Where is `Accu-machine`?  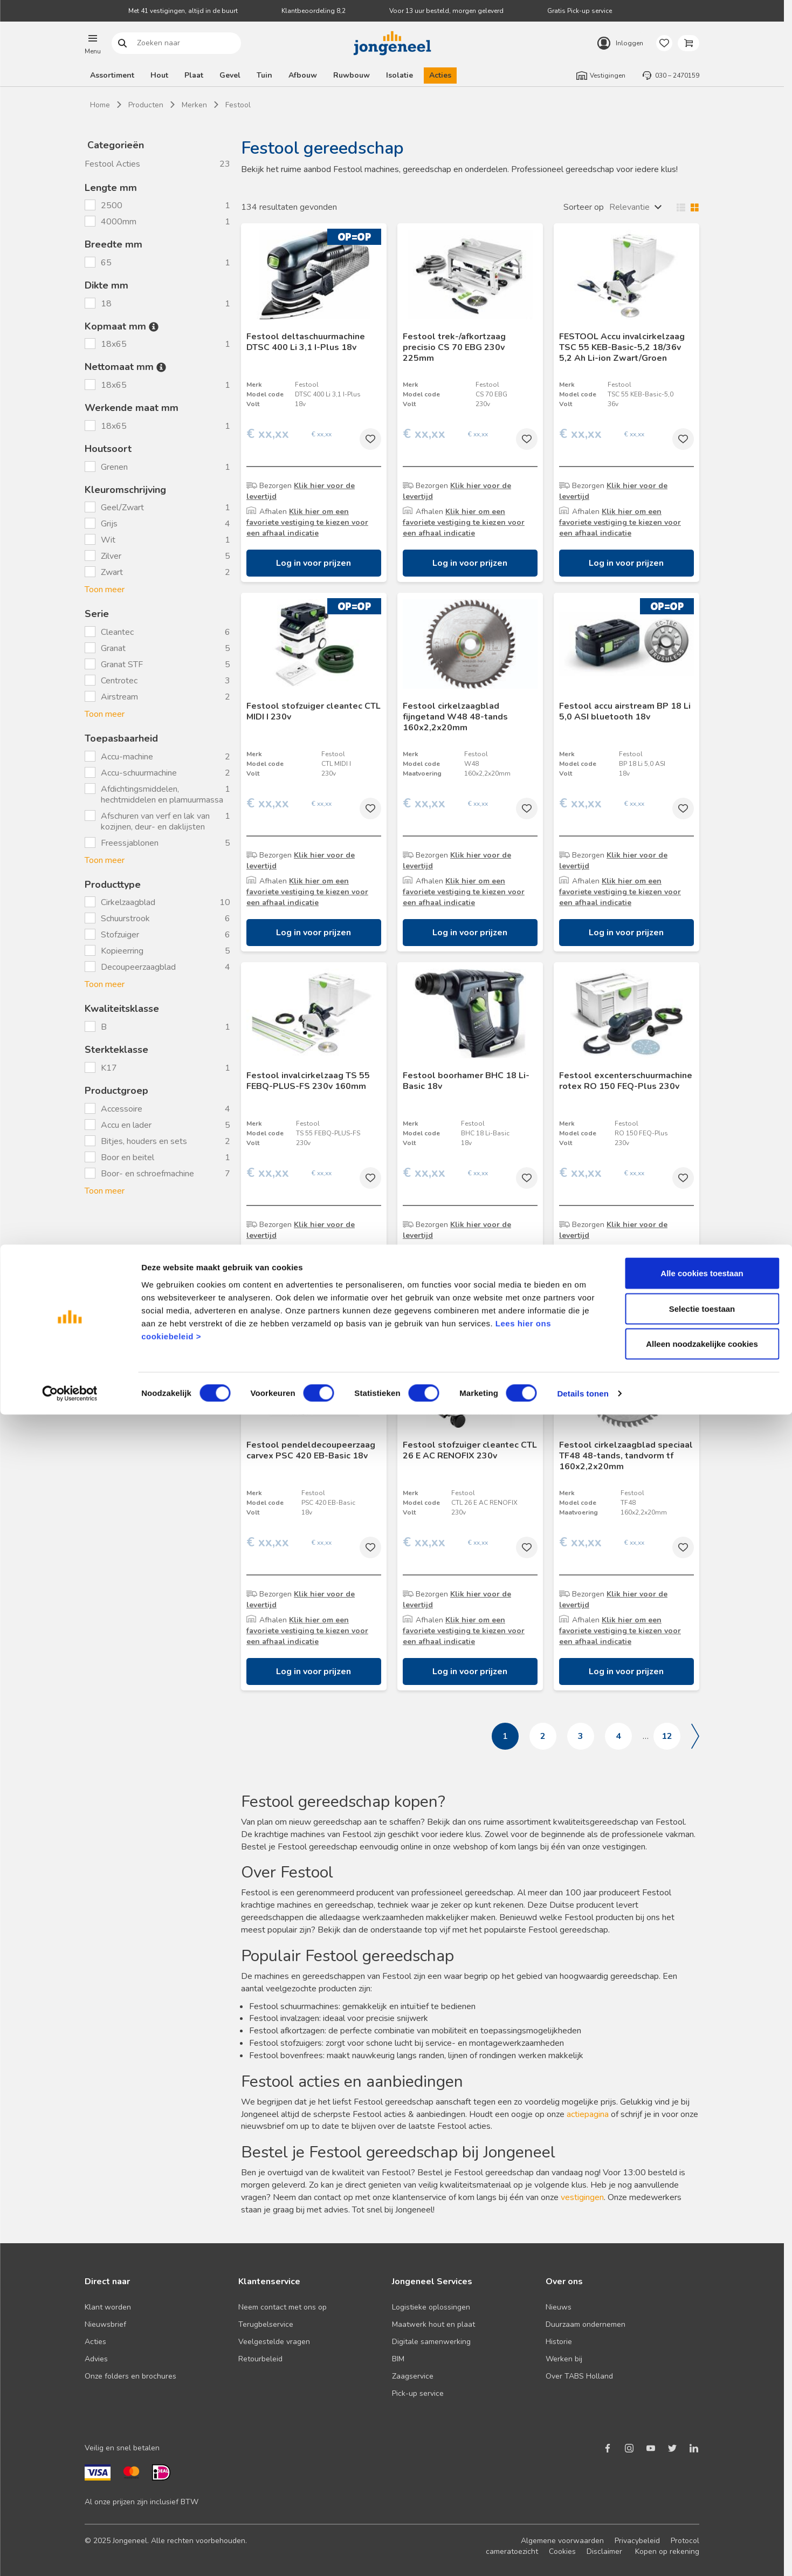
Accu-machine is located at coordinates (127, 756).